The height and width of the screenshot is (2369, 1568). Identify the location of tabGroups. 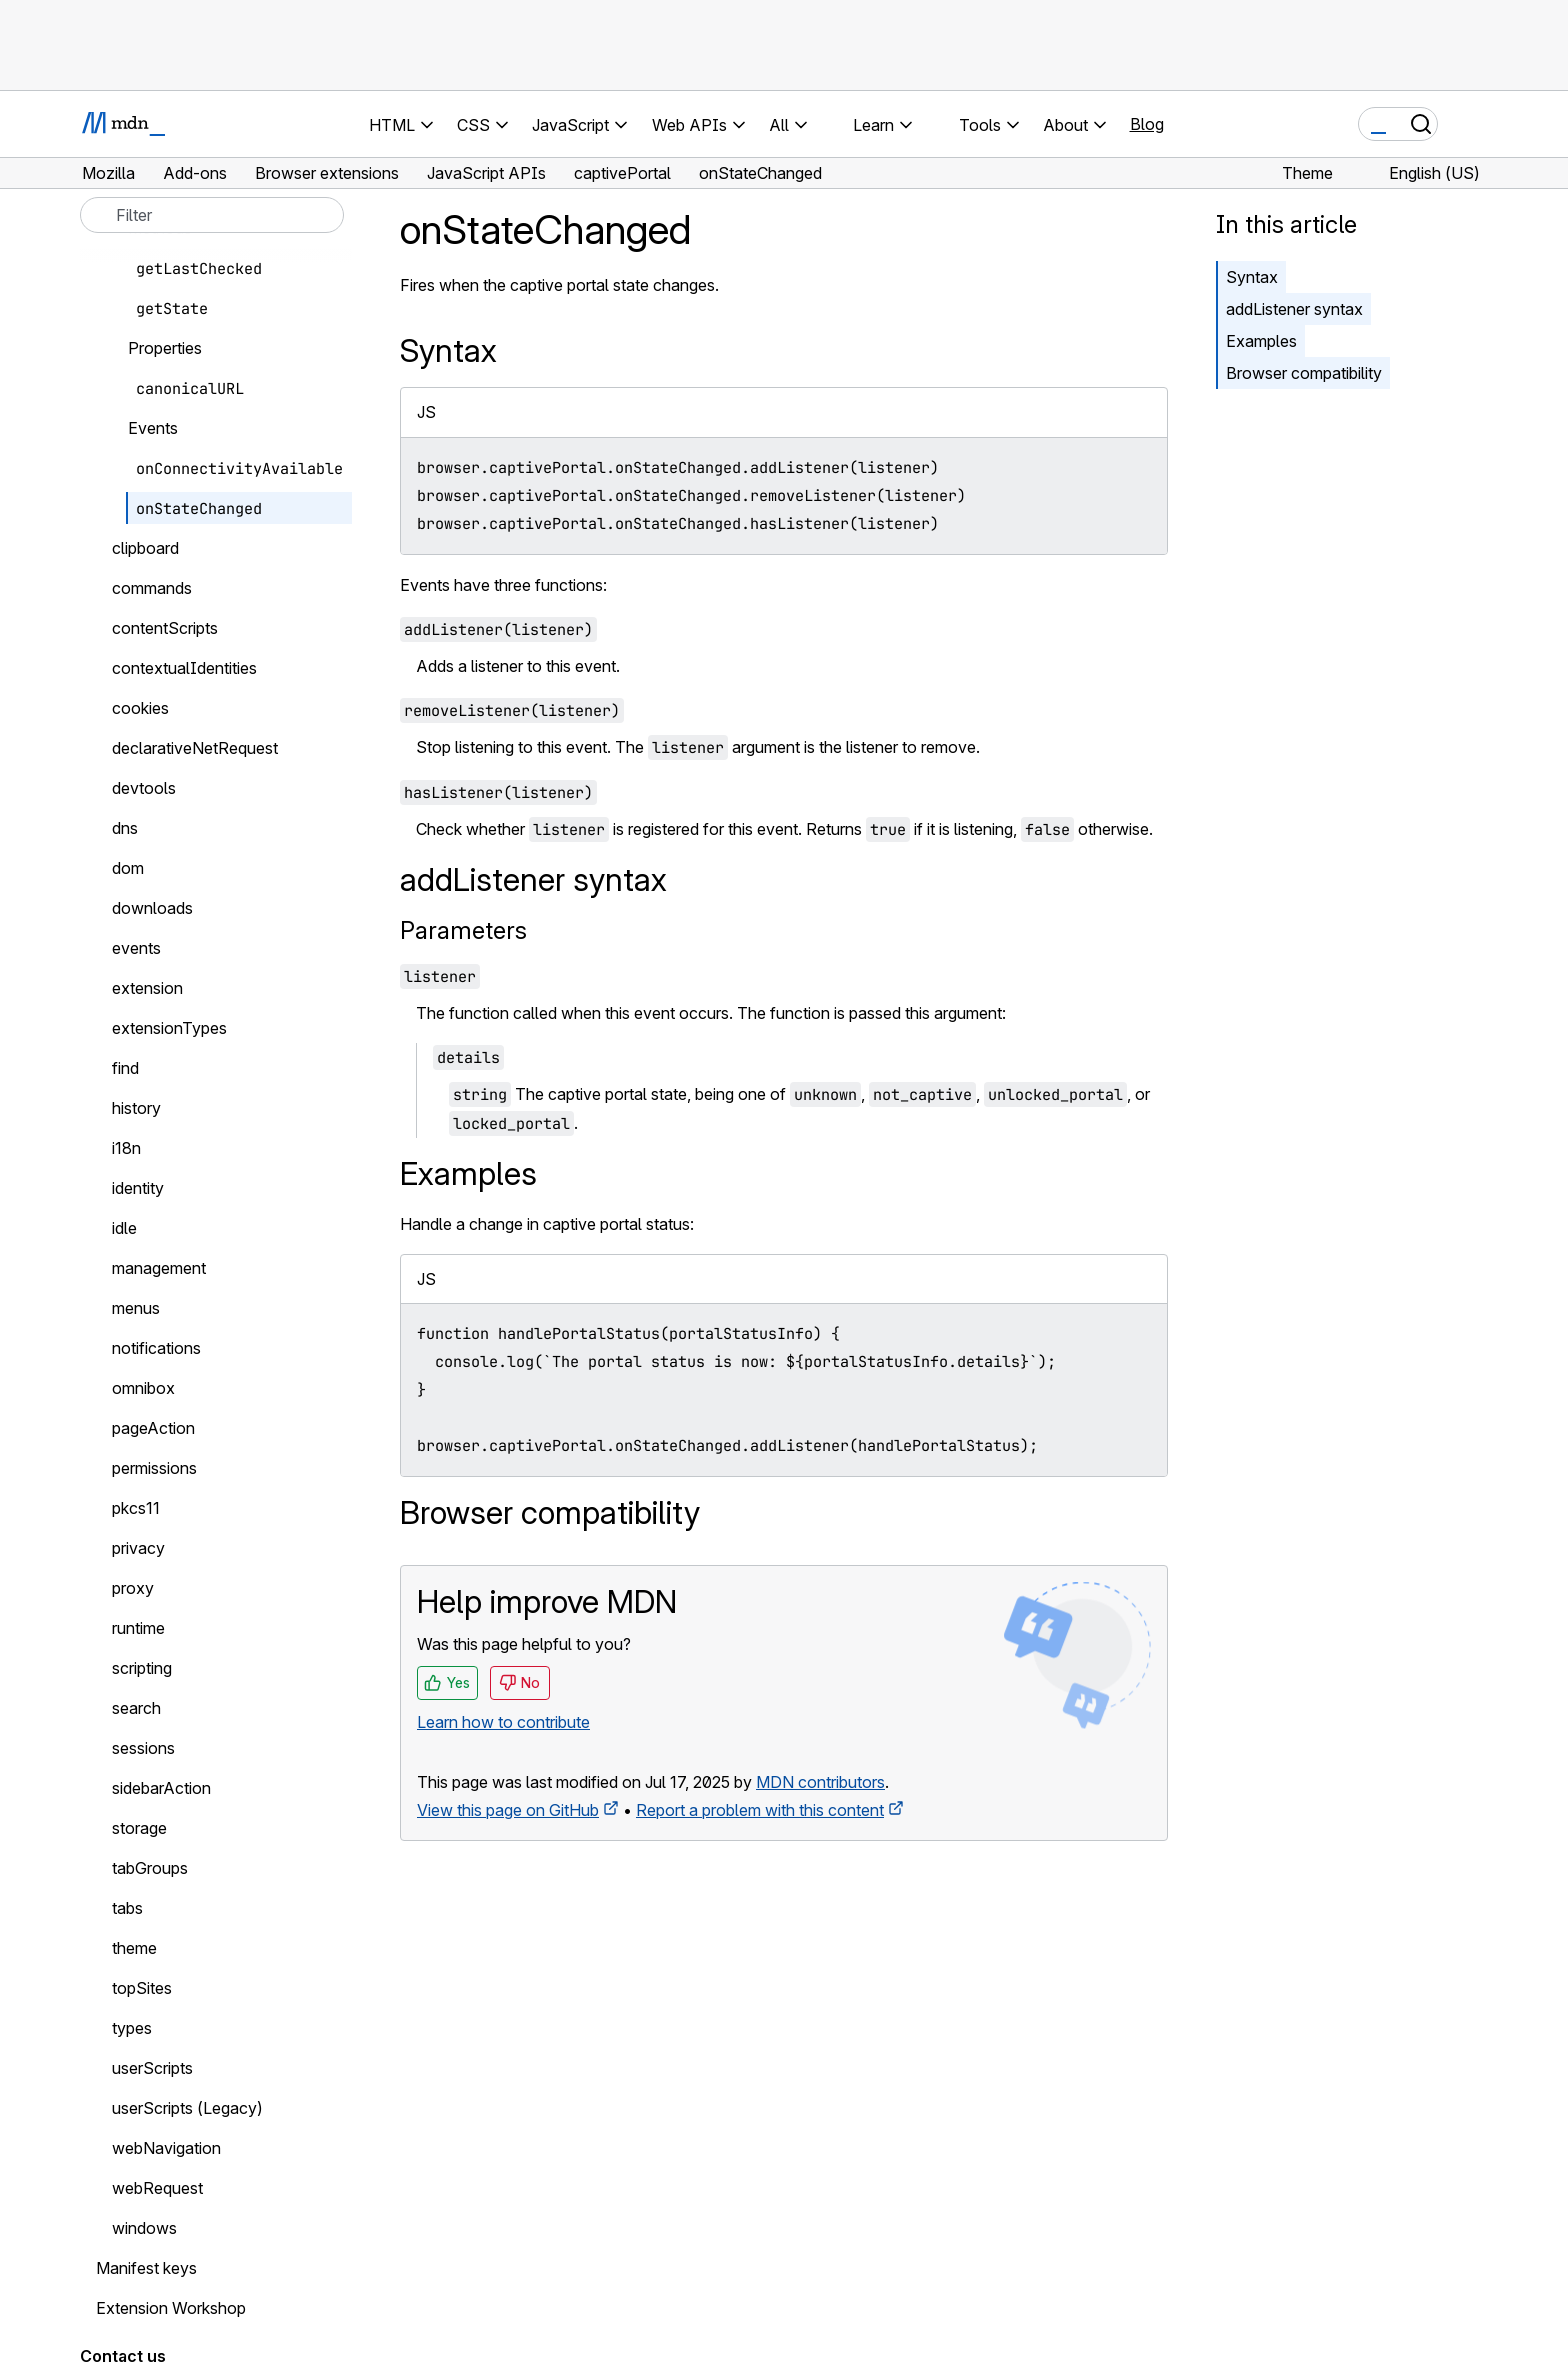
(150, 1868).